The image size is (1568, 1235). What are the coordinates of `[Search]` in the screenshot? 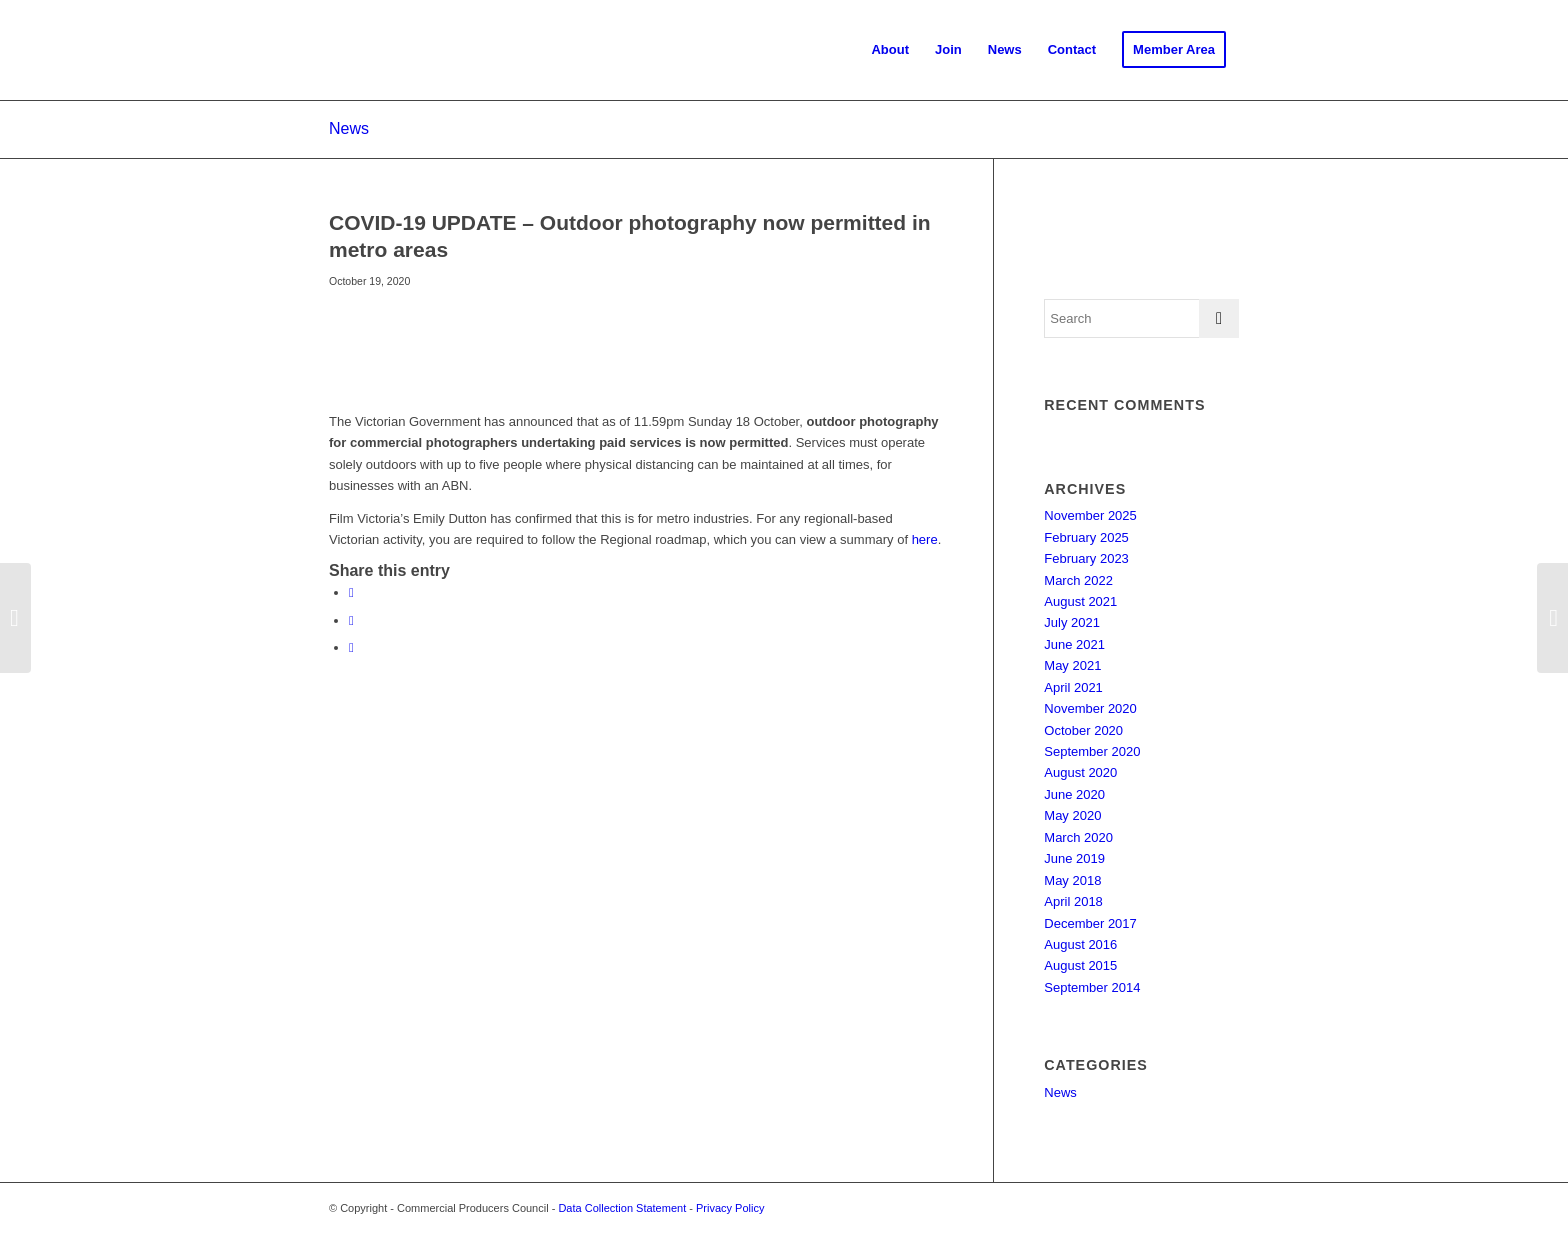 It's located at (1141, 318).